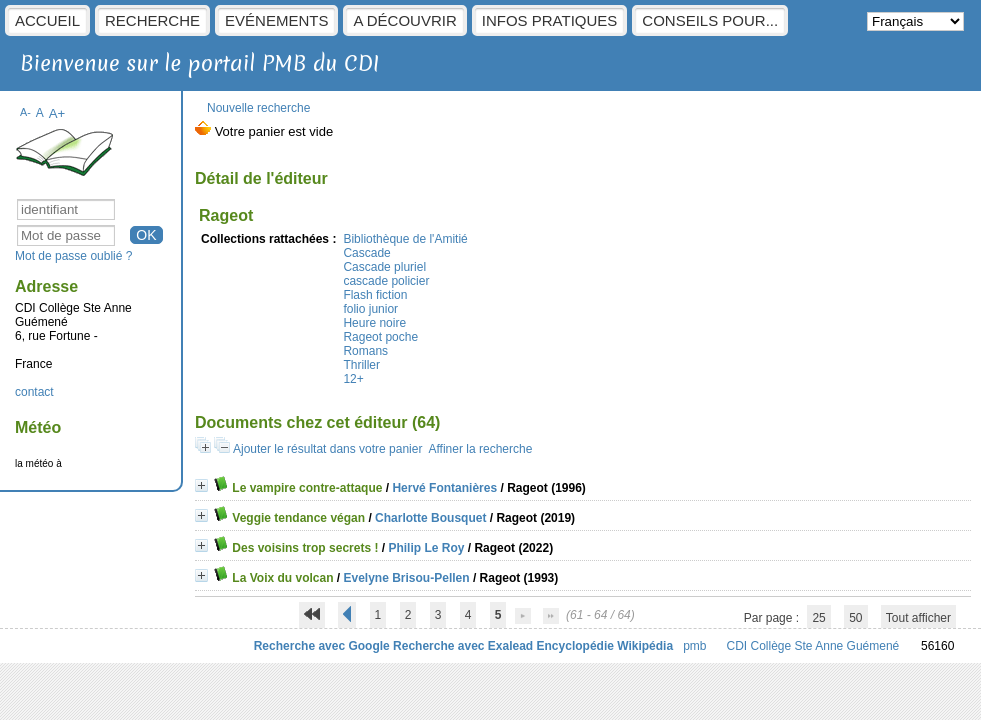 The image size is (981, 720). Describe the element at coordinates (605, 646) in the screenshot. I see `Encyclopédie Wikipédia` at that location.